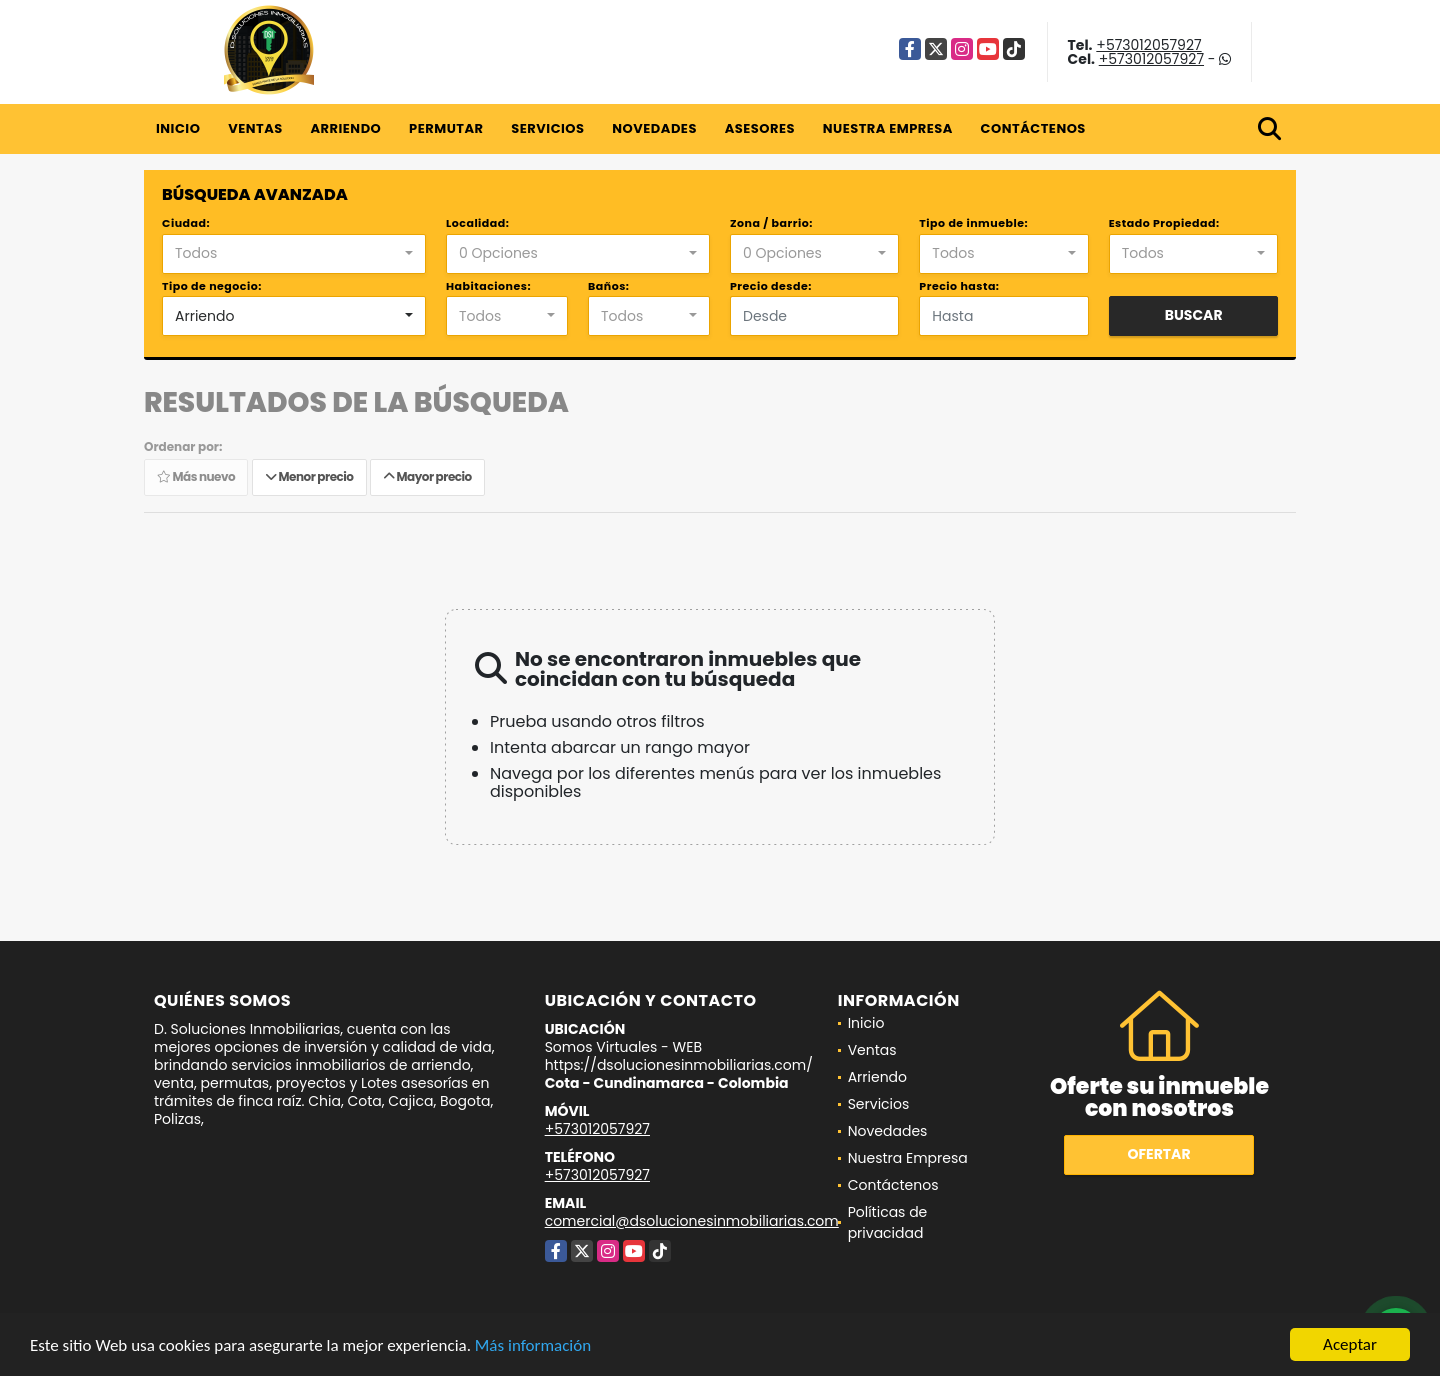 The height and width of the screenshot is (1376, 1440). I want to click on Más información, so click(533, 1349).